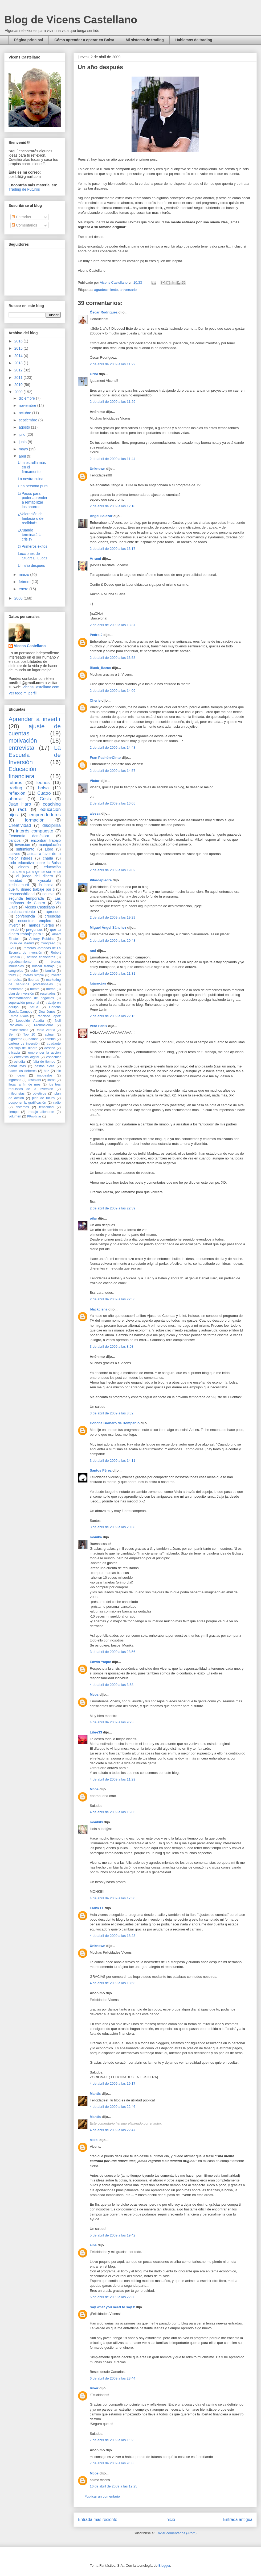 The width and height of the screenshot is (261, 2576). Describe the element at coordinates (19, 385) in the screenshot. I see `2010` at that location.